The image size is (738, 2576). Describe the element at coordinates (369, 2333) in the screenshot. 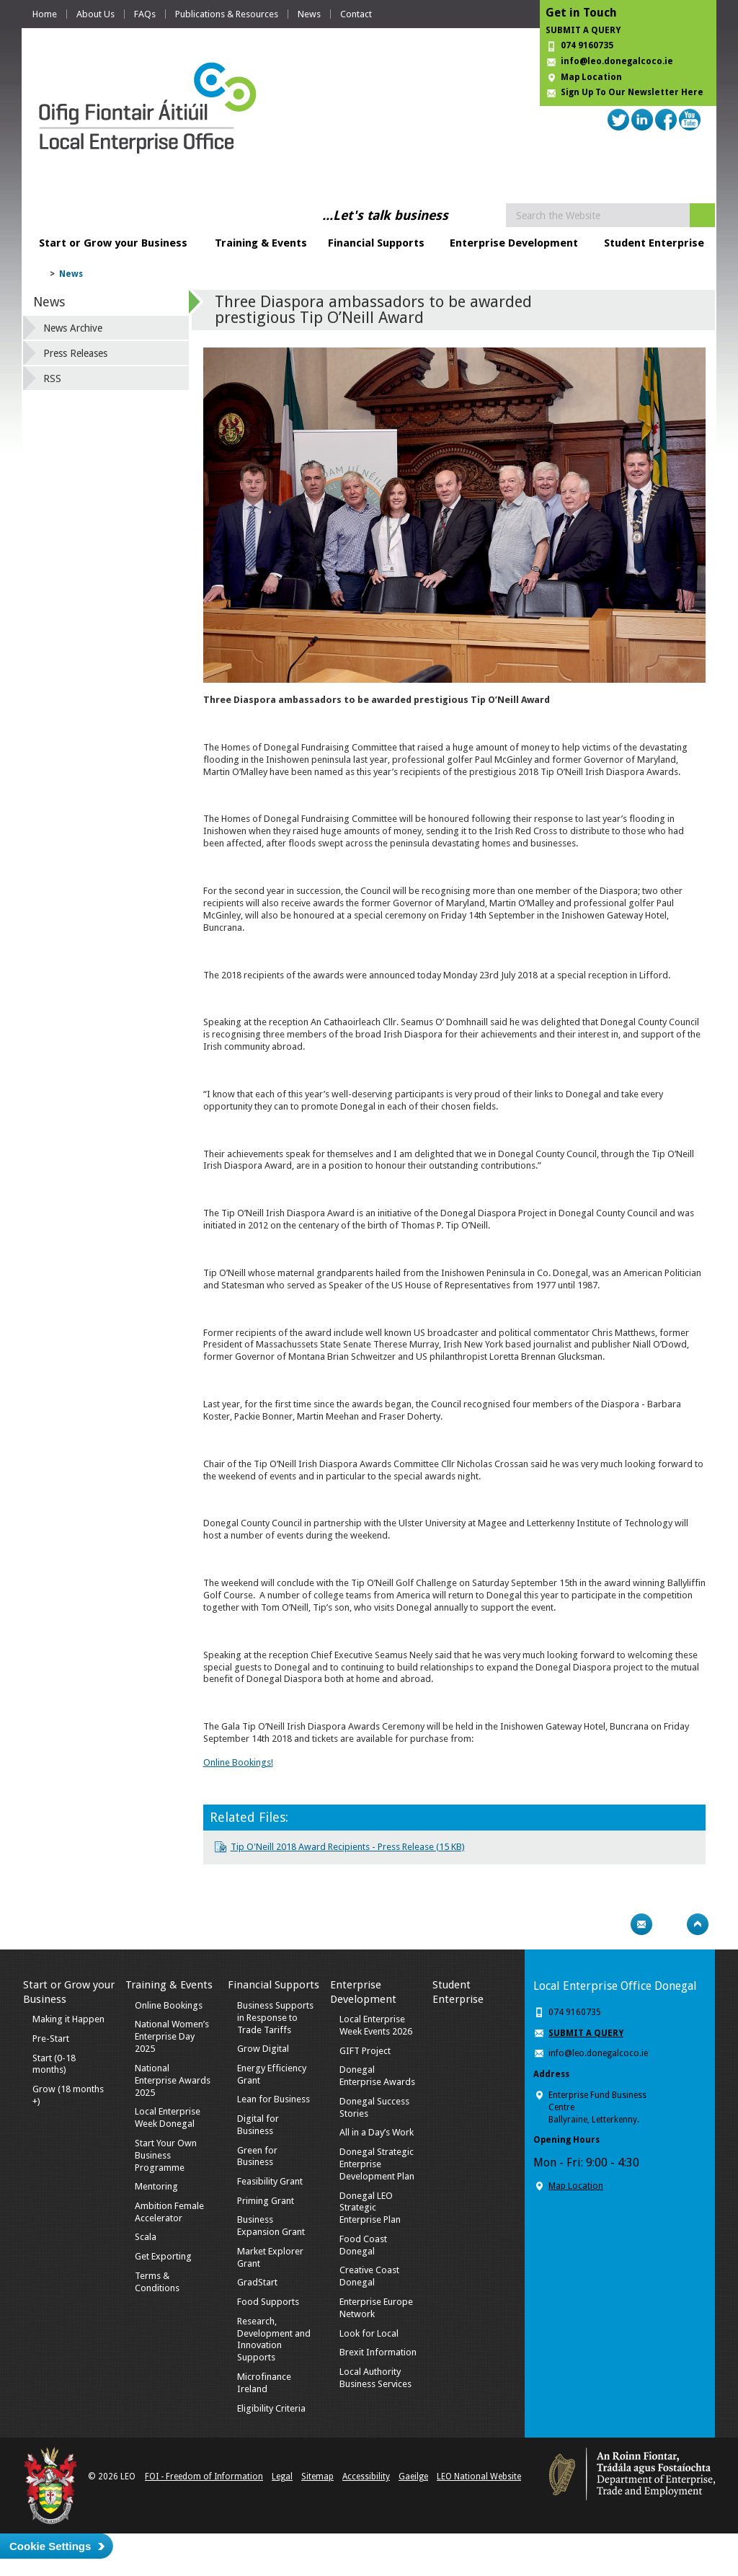

I see `Look for Local` at that location.